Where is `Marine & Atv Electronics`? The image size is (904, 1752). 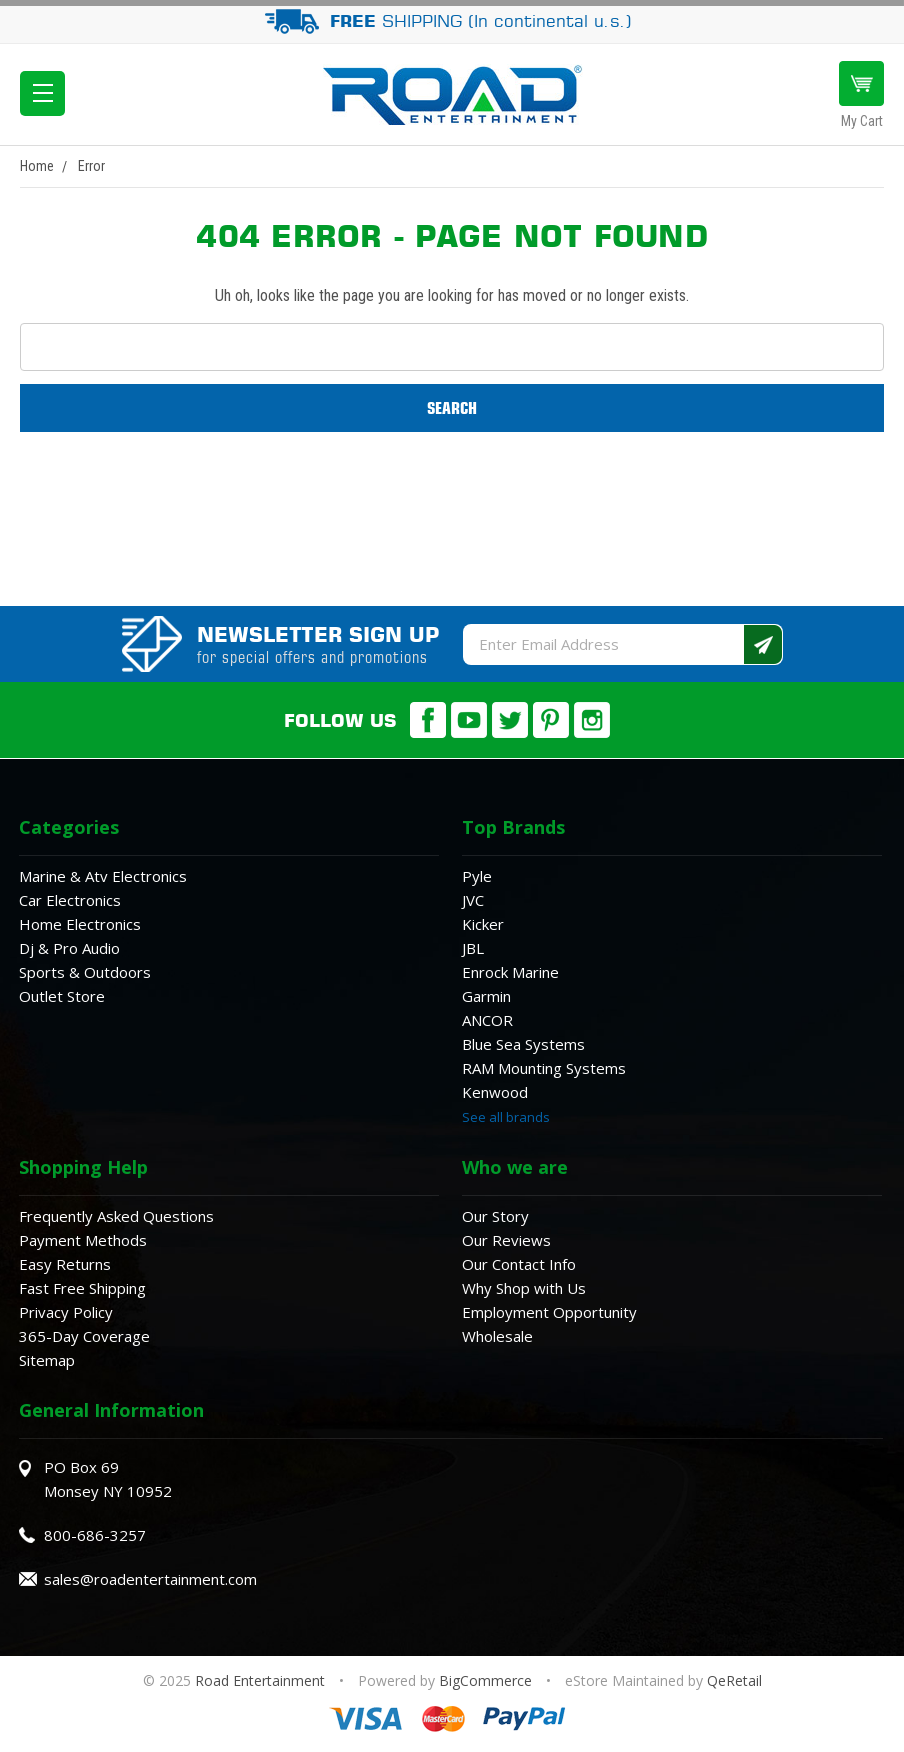
Marine & Atv Electronics is located at coordinates (103, 876).